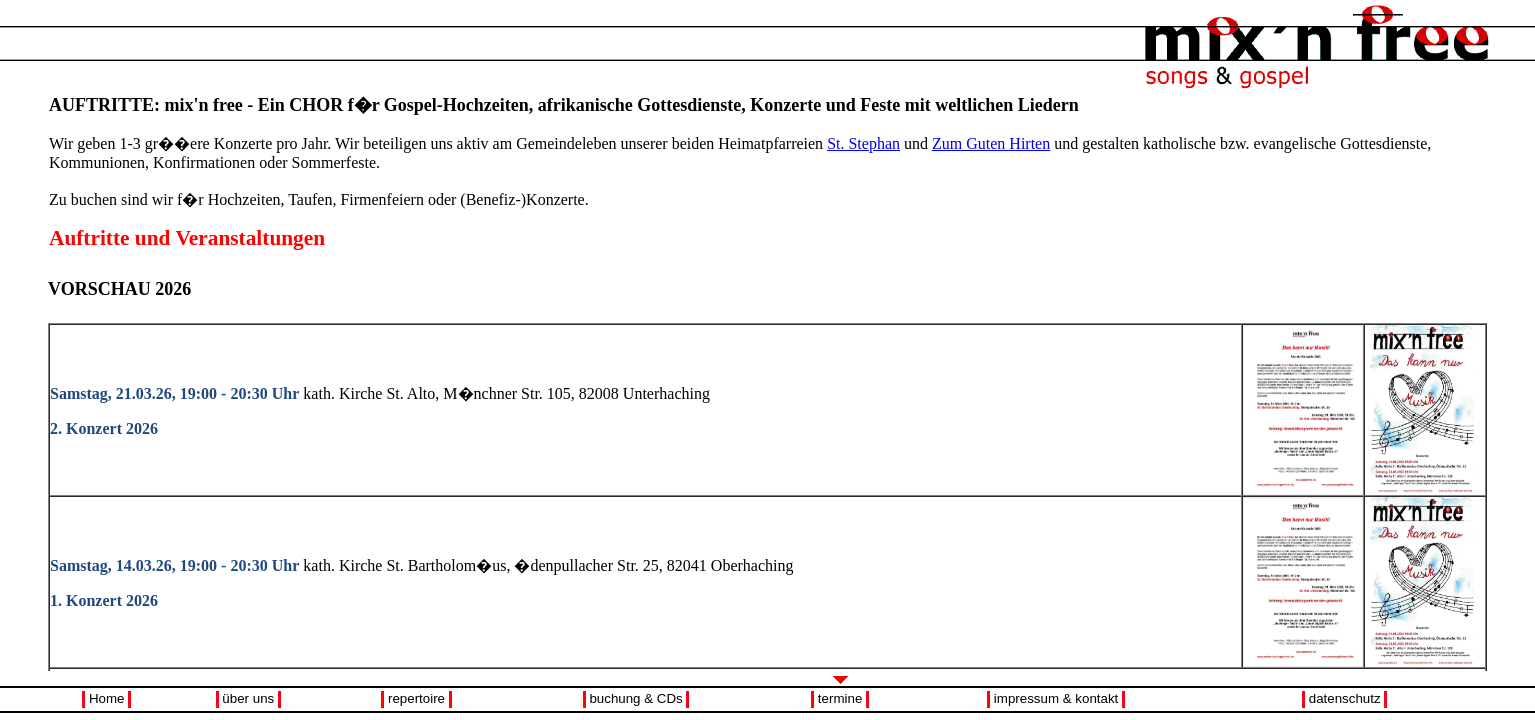  What do you see at coordinates (1056, 698) in the screenshot?
I see `impressum & kontakt` at bounding box center [1056, 698].